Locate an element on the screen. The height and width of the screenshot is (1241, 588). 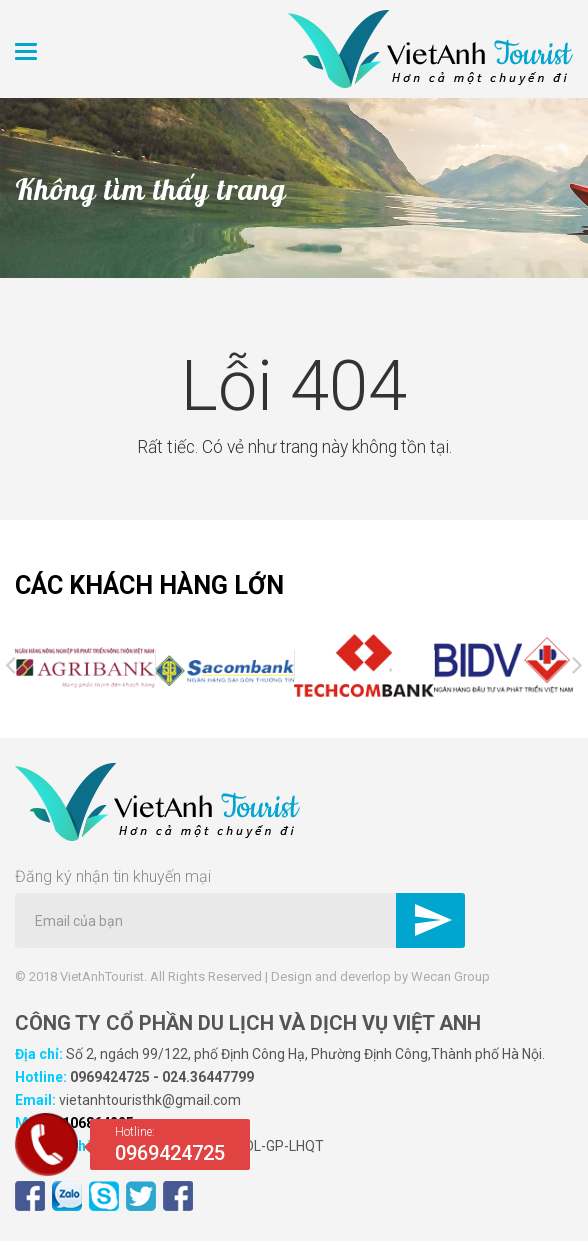
024.36447799 is located at coordinates (208, 1077).